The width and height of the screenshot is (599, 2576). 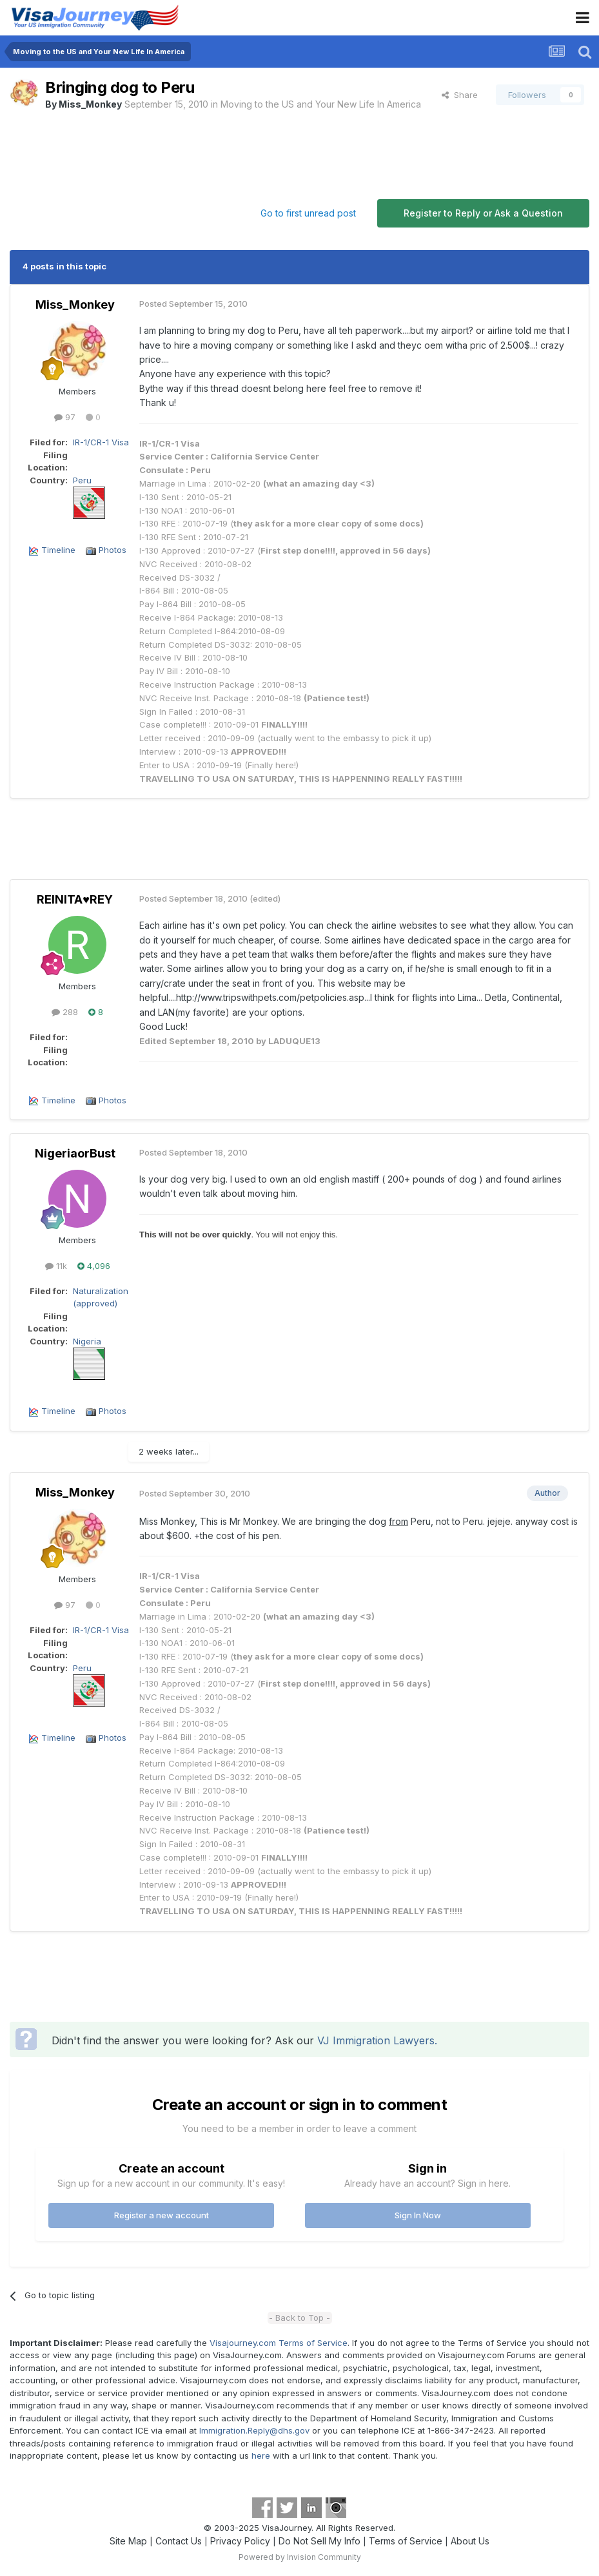 I want to click on Go to first unread post, so click(x=308, y=213).